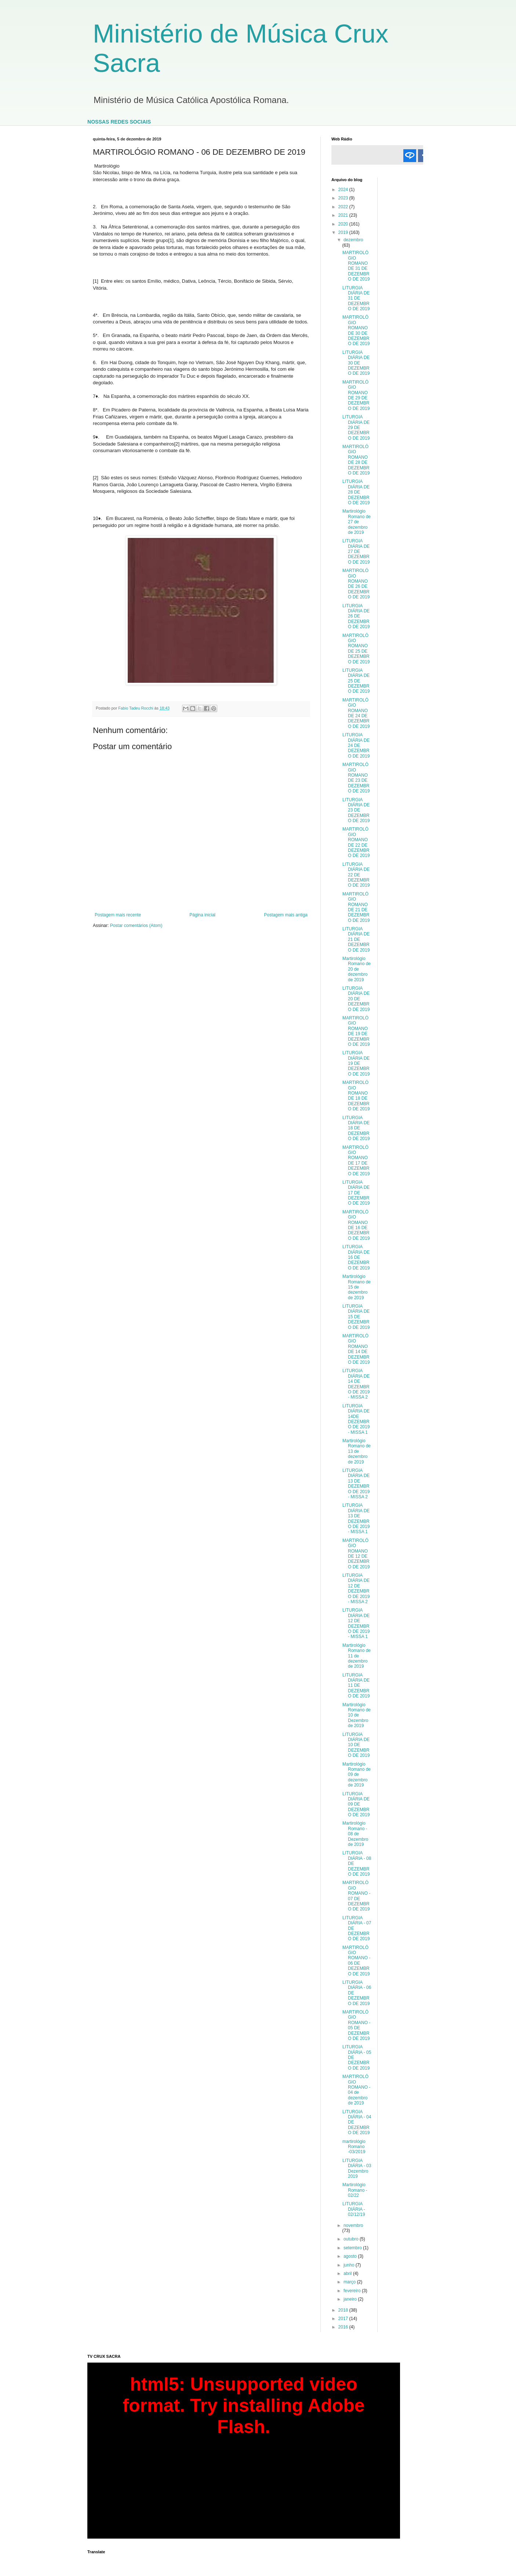  What do you see at coordinates (356, 2025) in the screenshot?
I see `MARTIROLÓGIO ROMANO - 05 DE DEZEMBRO DE 2019` at bounding box center [356, 2025].